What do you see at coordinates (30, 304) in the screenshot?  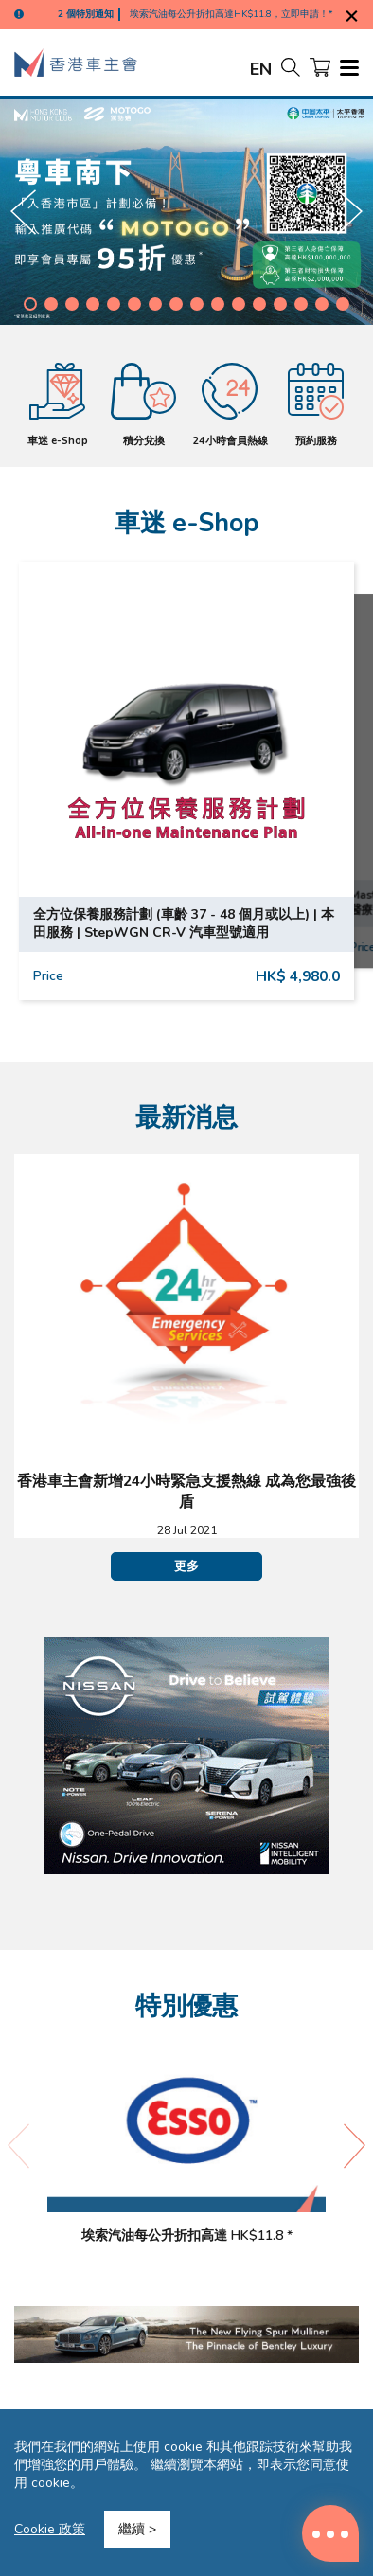 I see `[button]` at bounding box center [30, 304].